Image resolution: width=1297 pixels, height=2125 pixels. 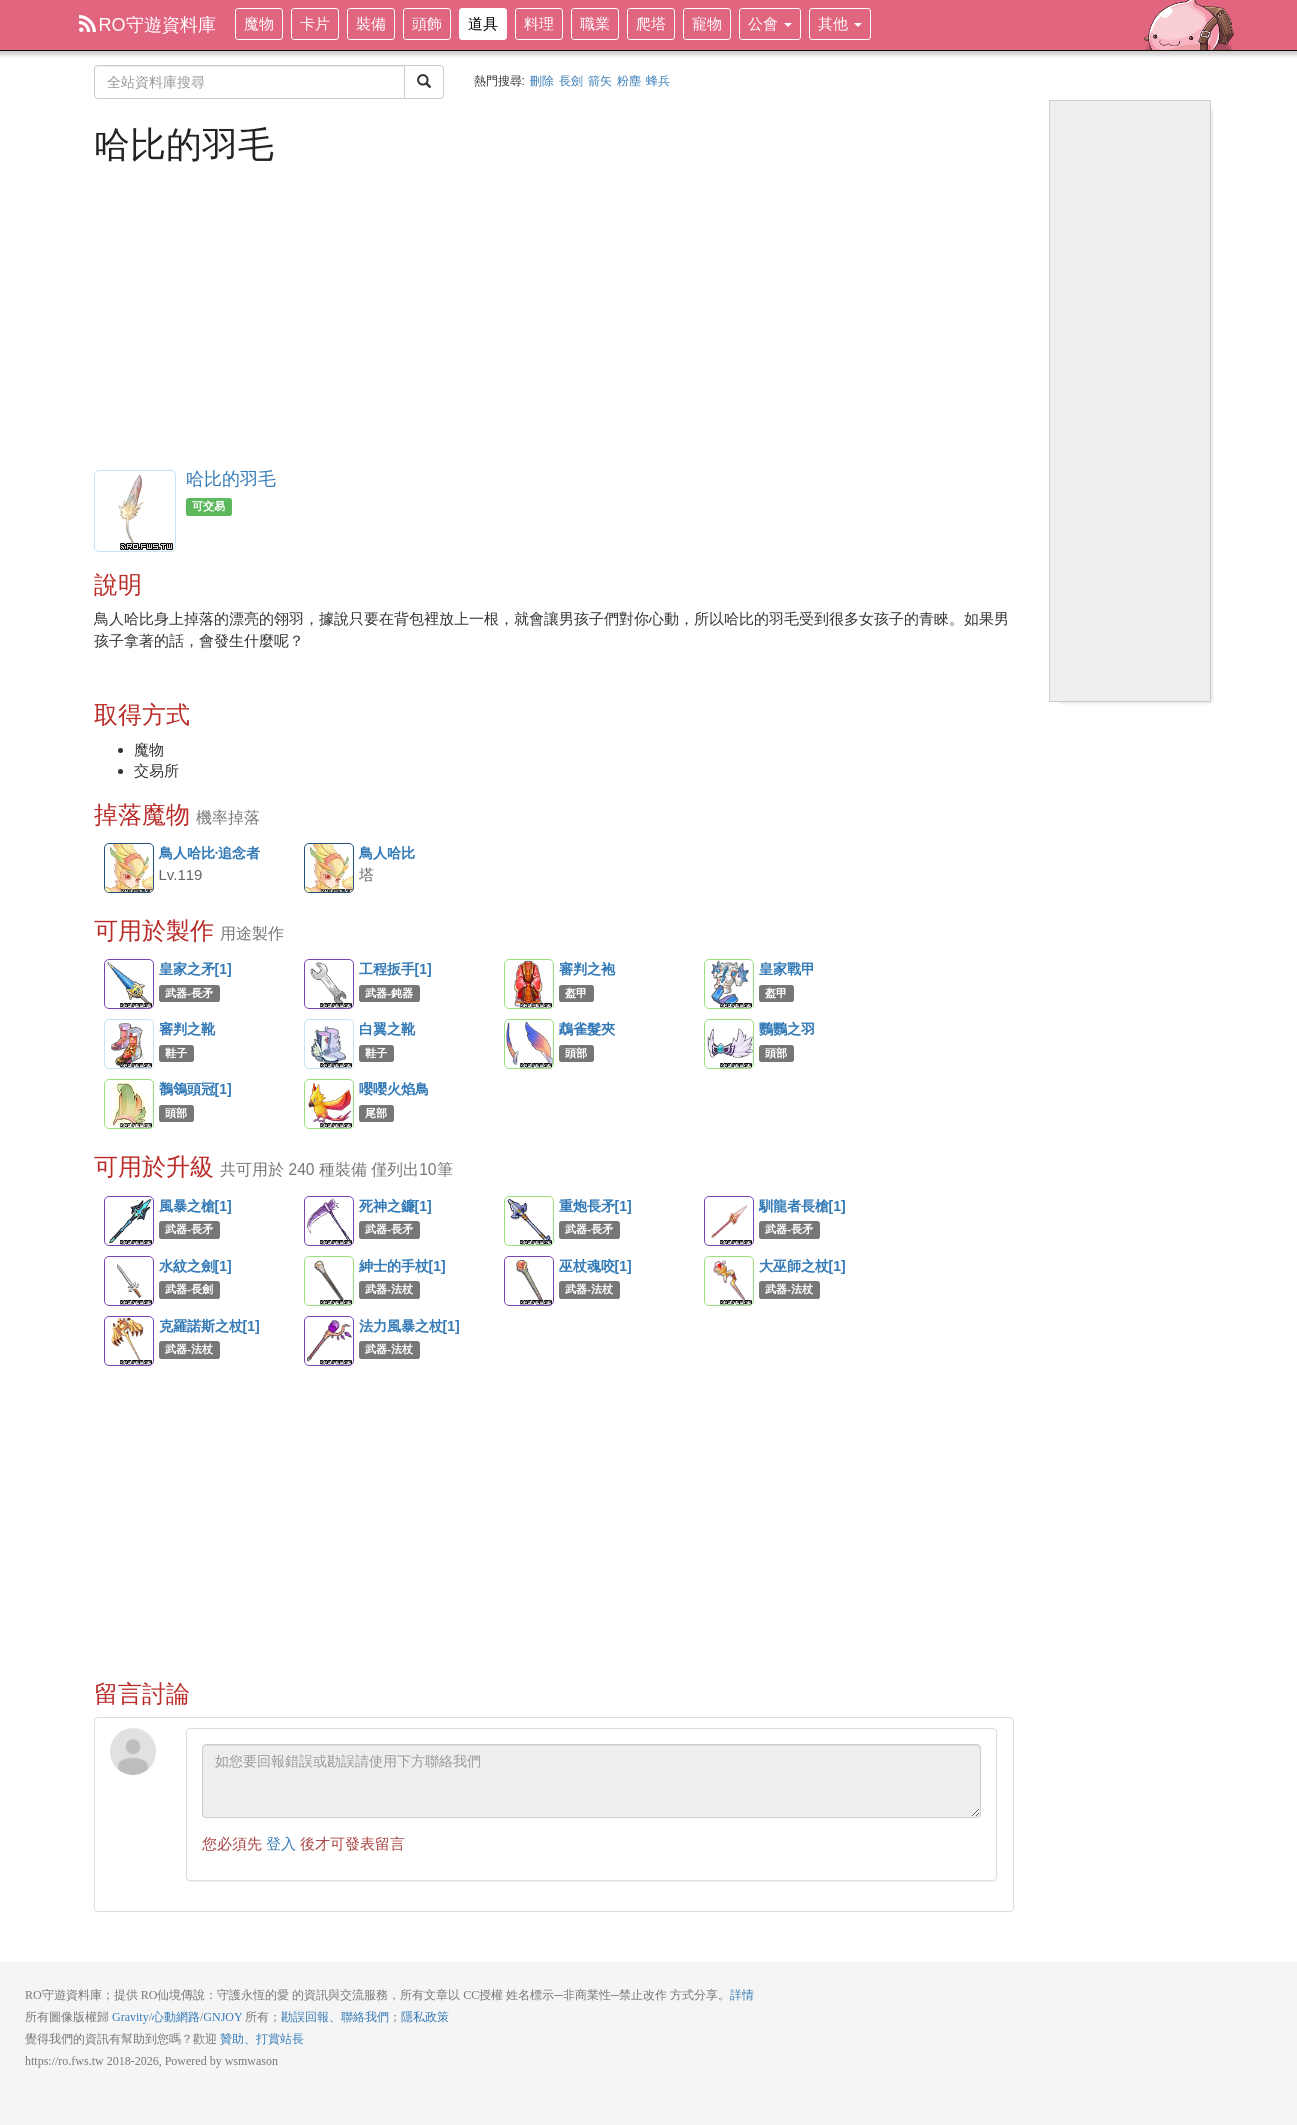 What do you see at coordinates (595, 23) in the screenshot?
I see `職業` at bounding box center [595, 23].